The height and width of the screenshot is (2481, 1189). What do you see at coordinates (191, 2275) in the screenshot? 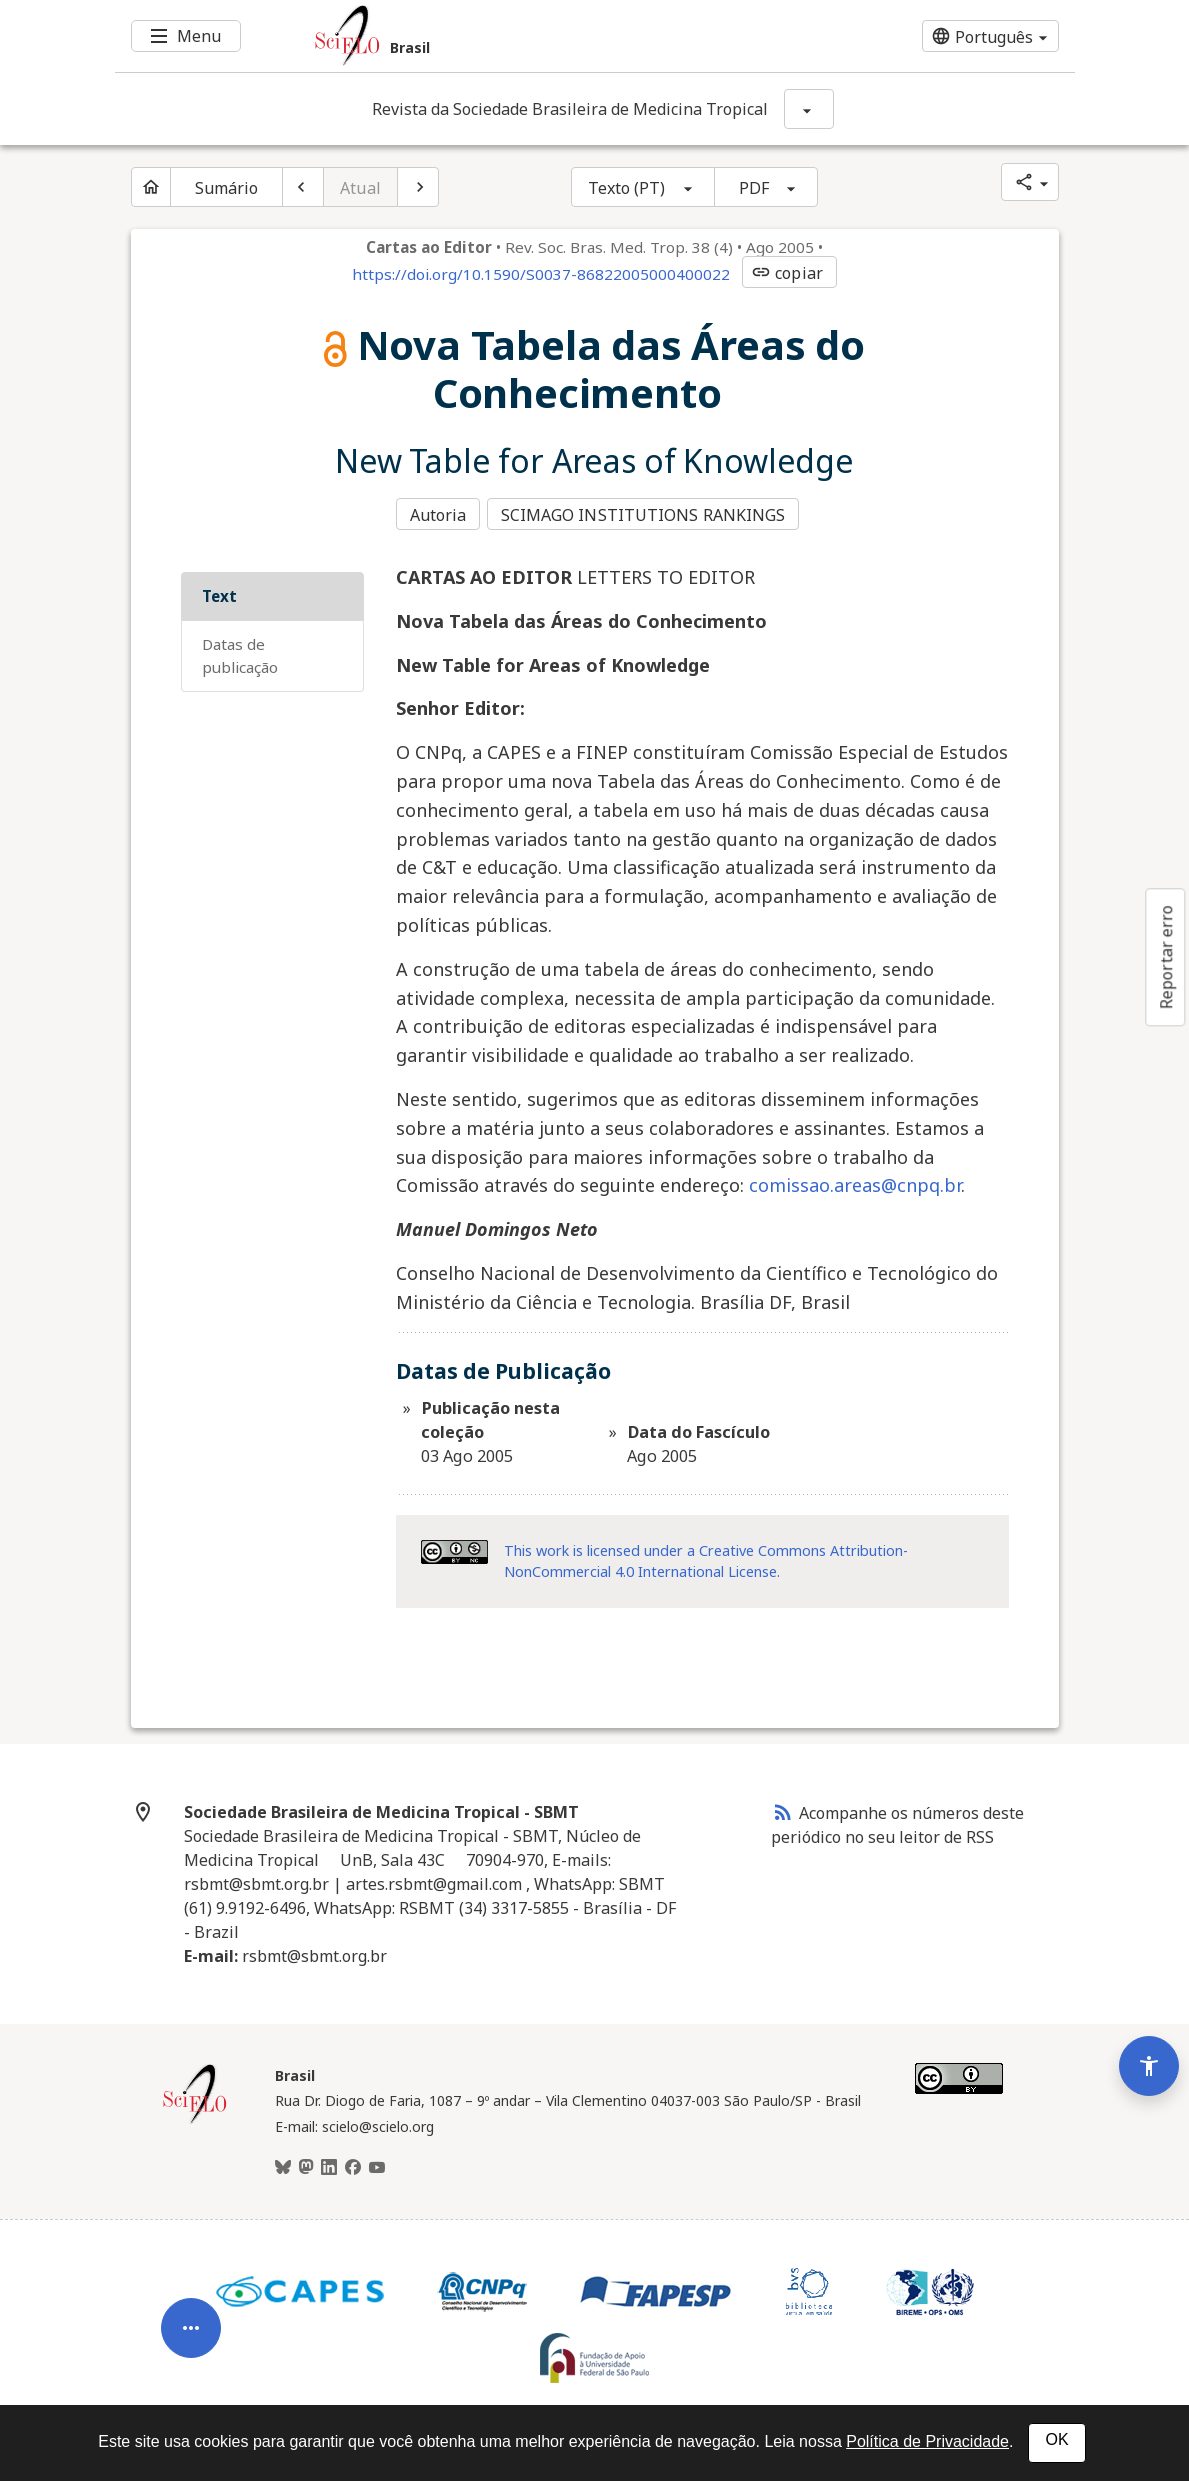
I see `[Abrir menu de ferramentas do artigo]` at bounding box center [191, 2275].